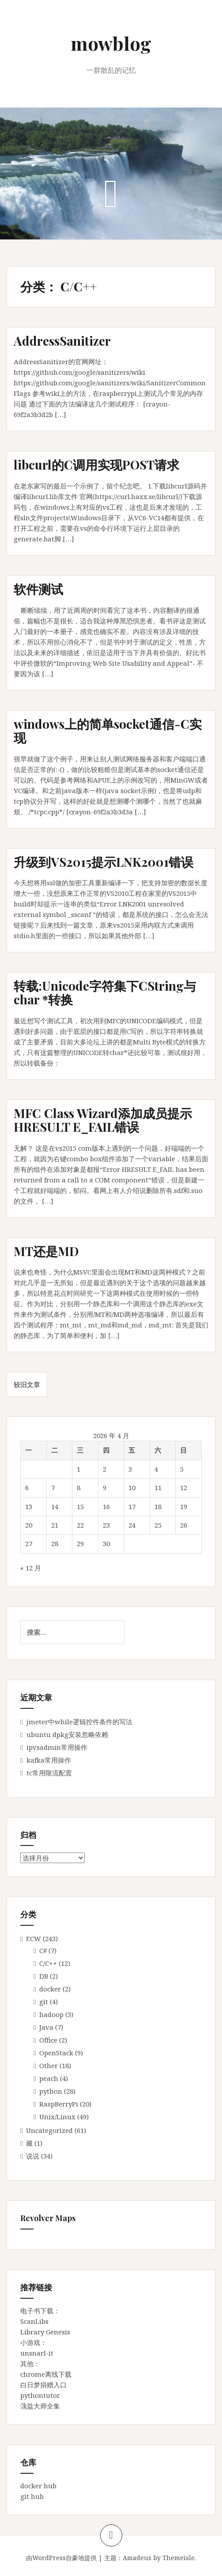  What do you see at coordinates (103, 862) in the screenshot?
I see `升级到VS2015提示LNK2001错误` at bounding box center [103, 862].